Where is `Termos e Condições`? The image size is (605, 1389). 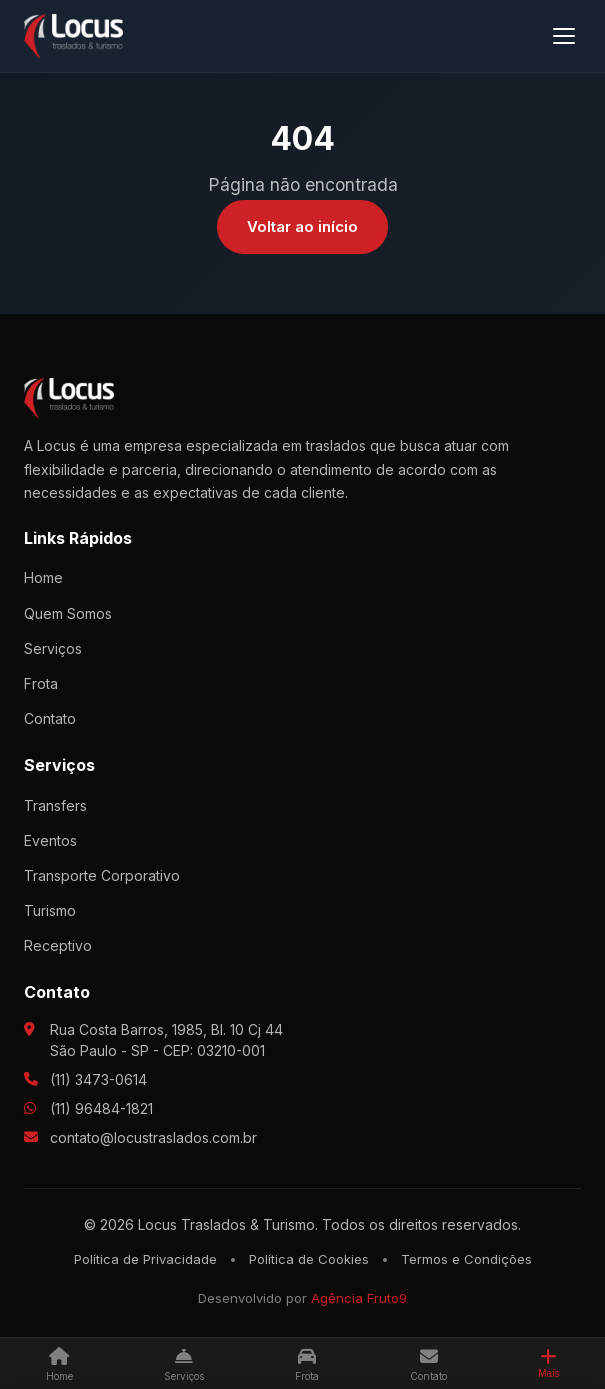
Termos e Condições is located at coordinates (466, 1259).